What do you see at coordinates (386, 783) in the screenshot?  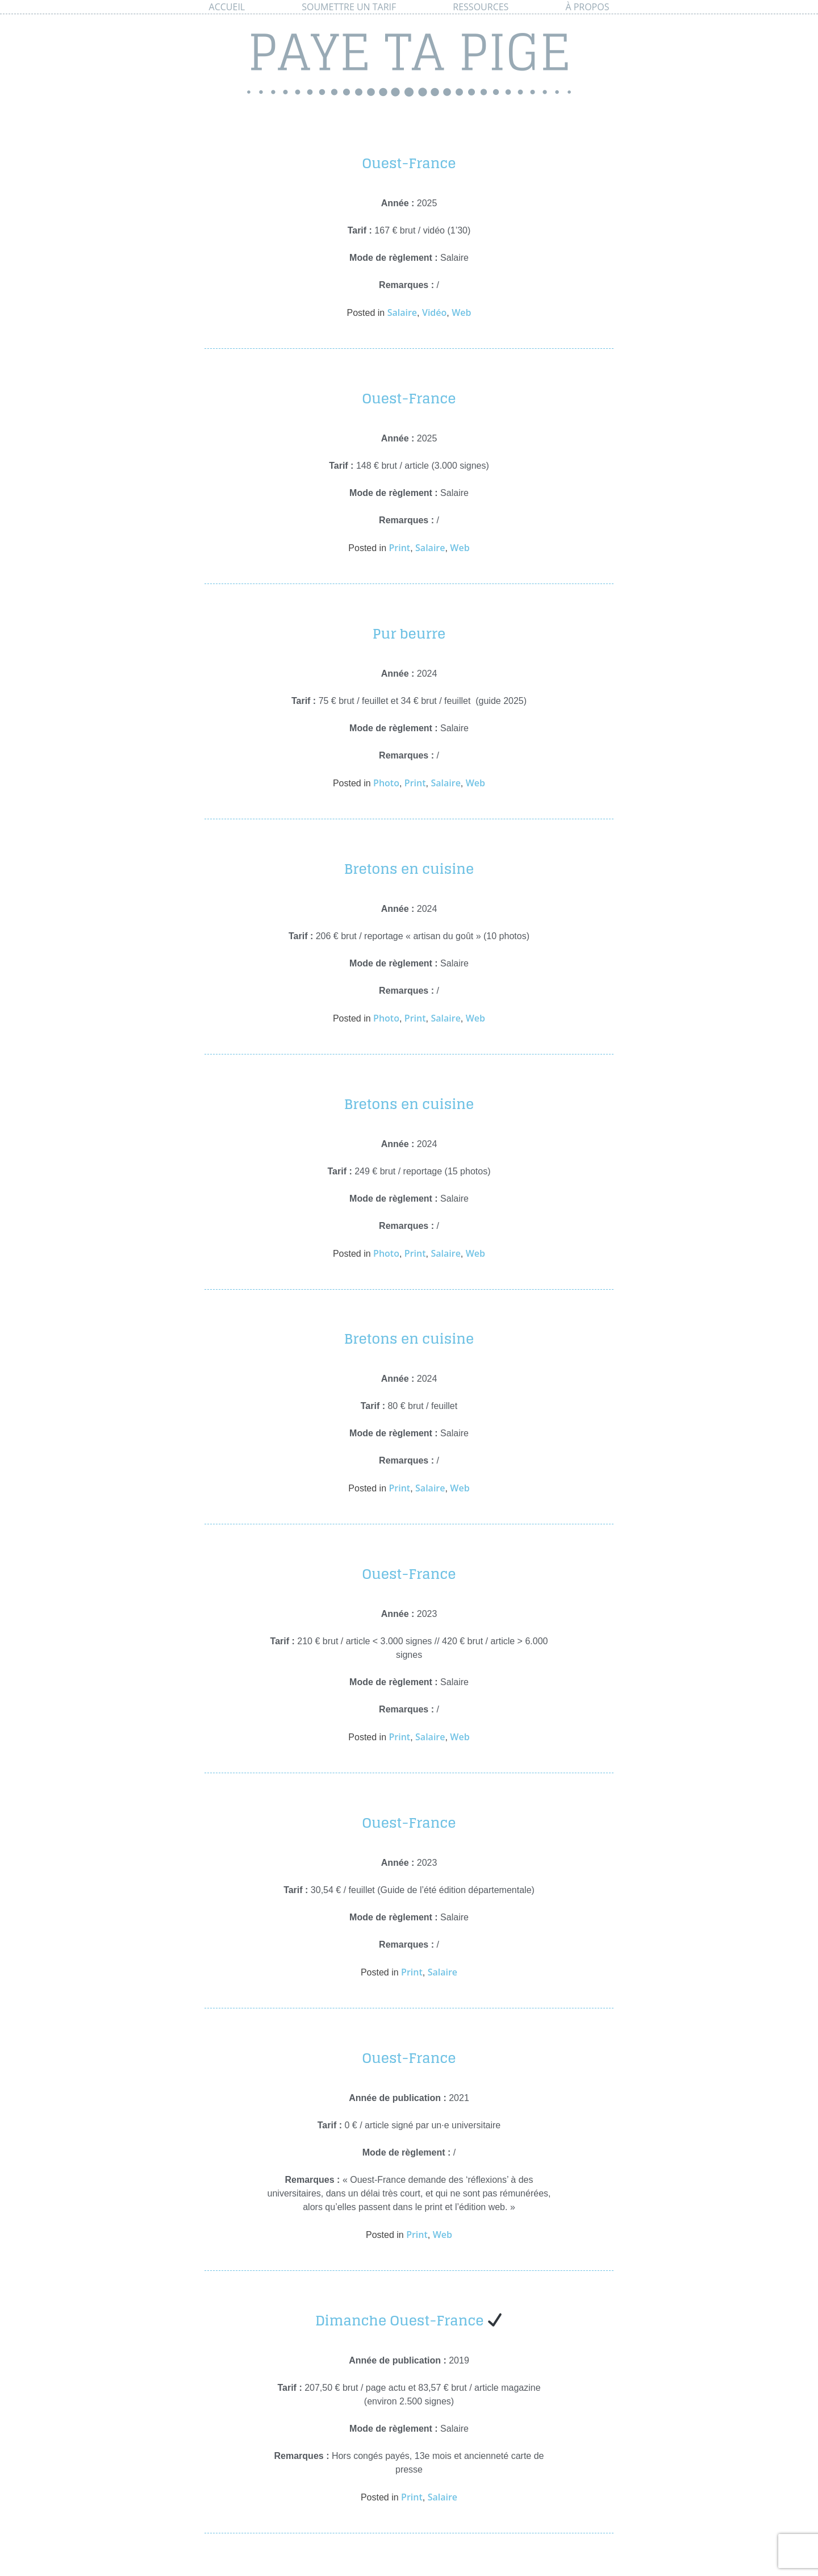 I see `Photo` at bounding box center [386, 783].